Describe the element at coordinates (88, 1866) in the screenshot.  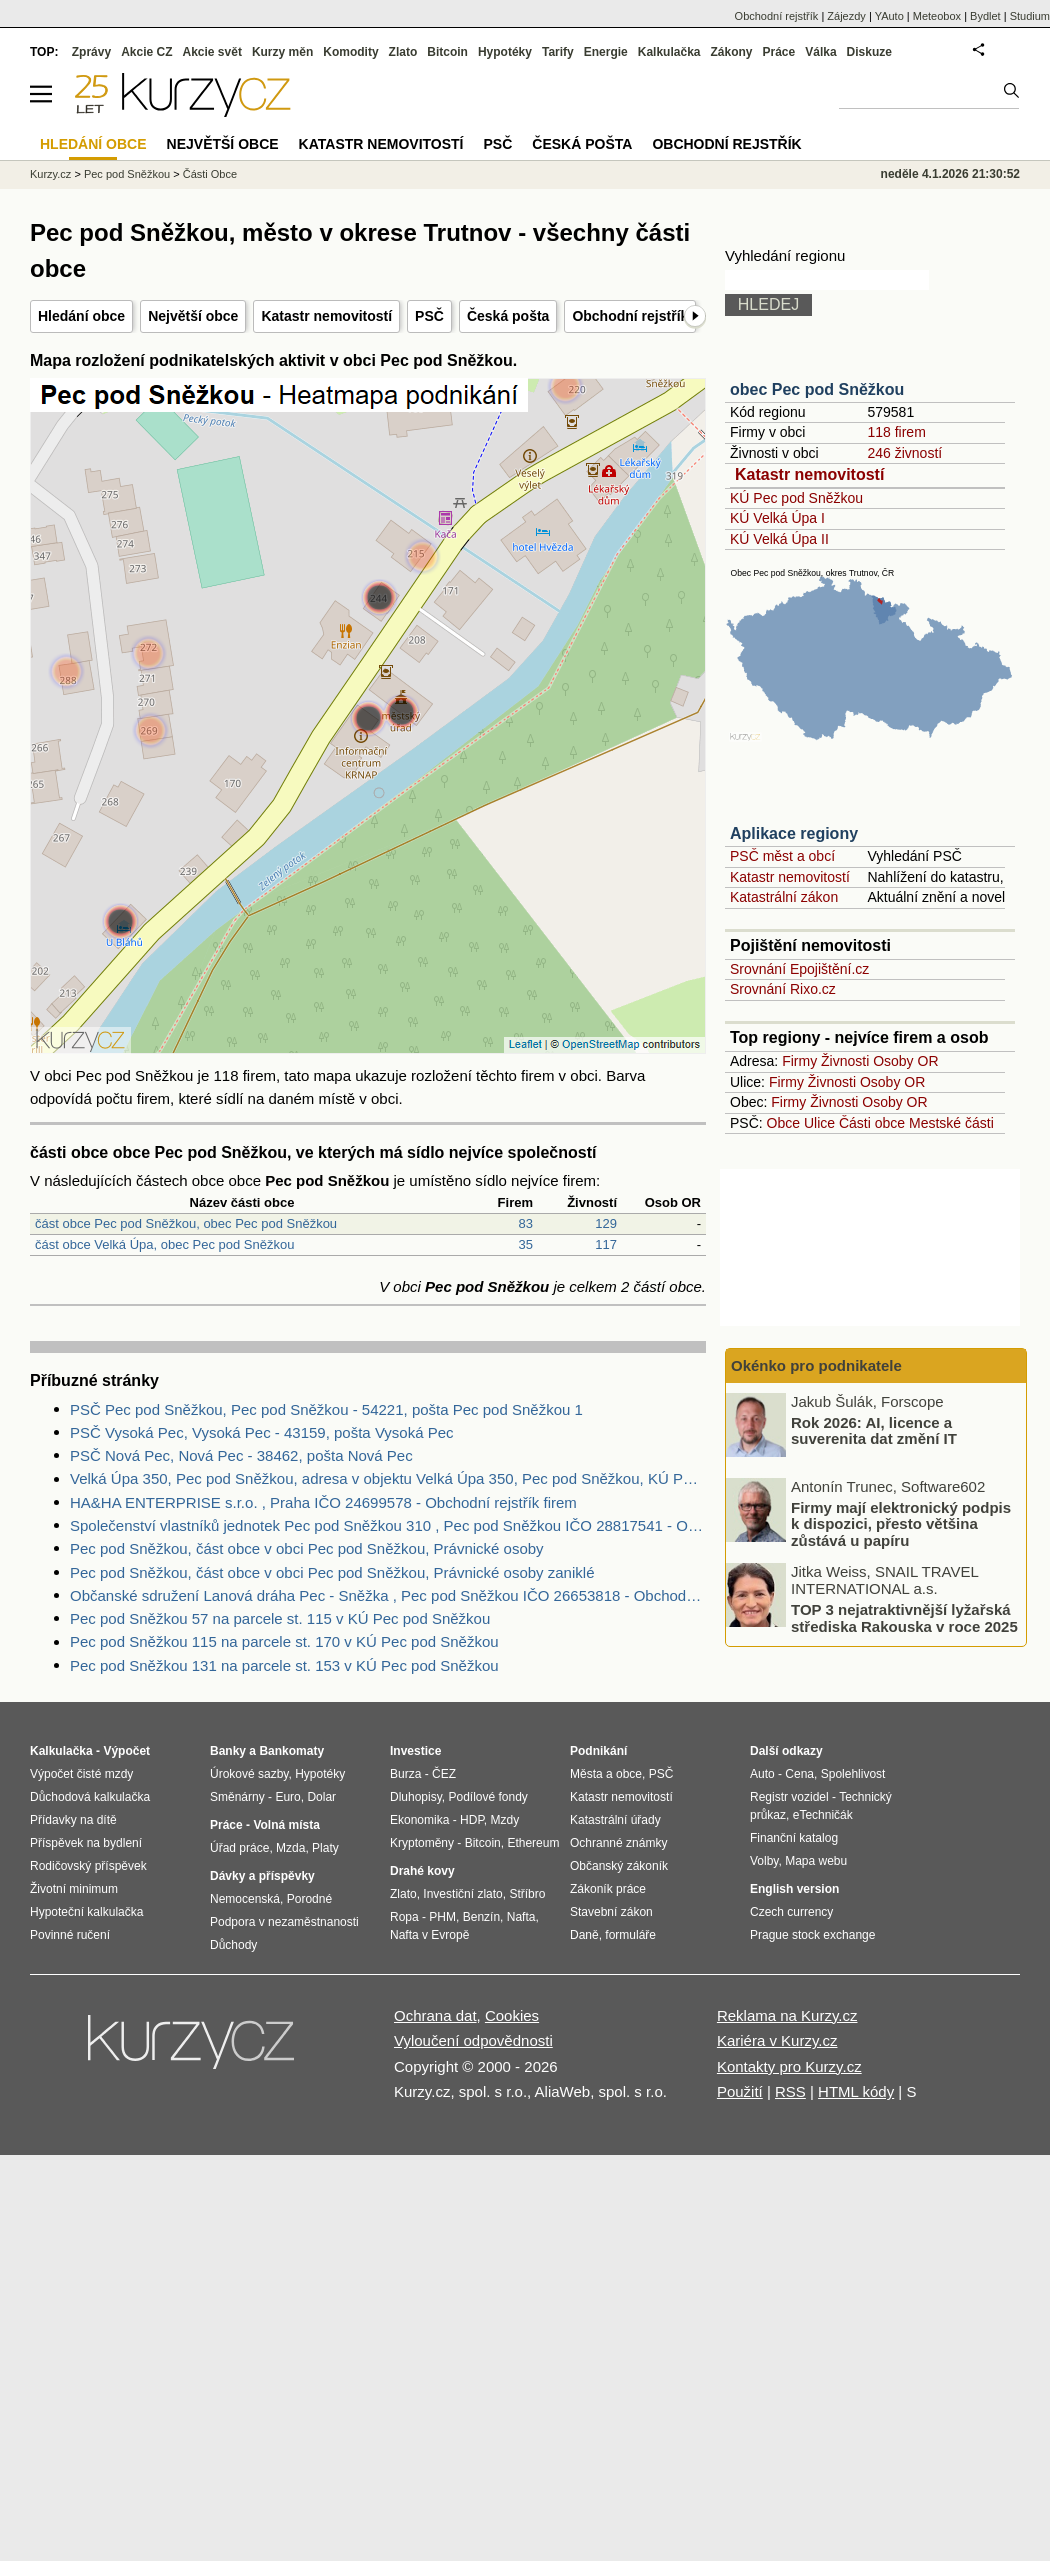
I see `Rodičovský příspěvek` at that location.